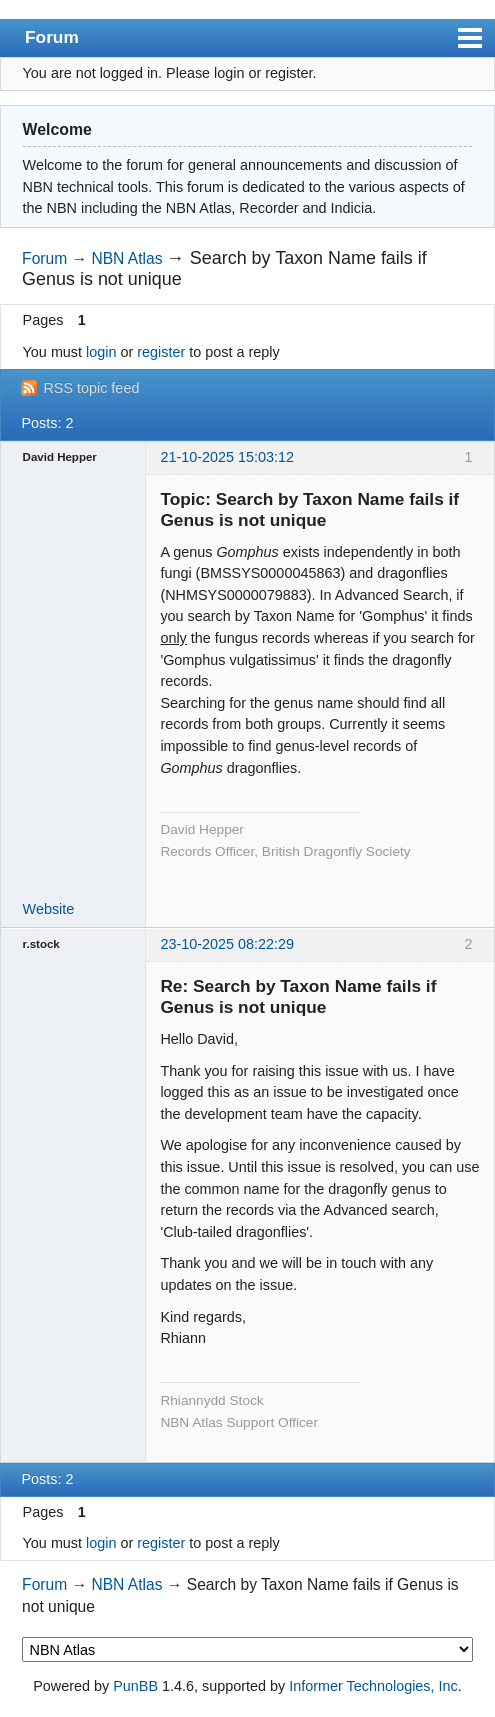 The width and height of the screenshot is (495, 1717). I want to click on Informer Technologies, Inc, so click(373, 1686).